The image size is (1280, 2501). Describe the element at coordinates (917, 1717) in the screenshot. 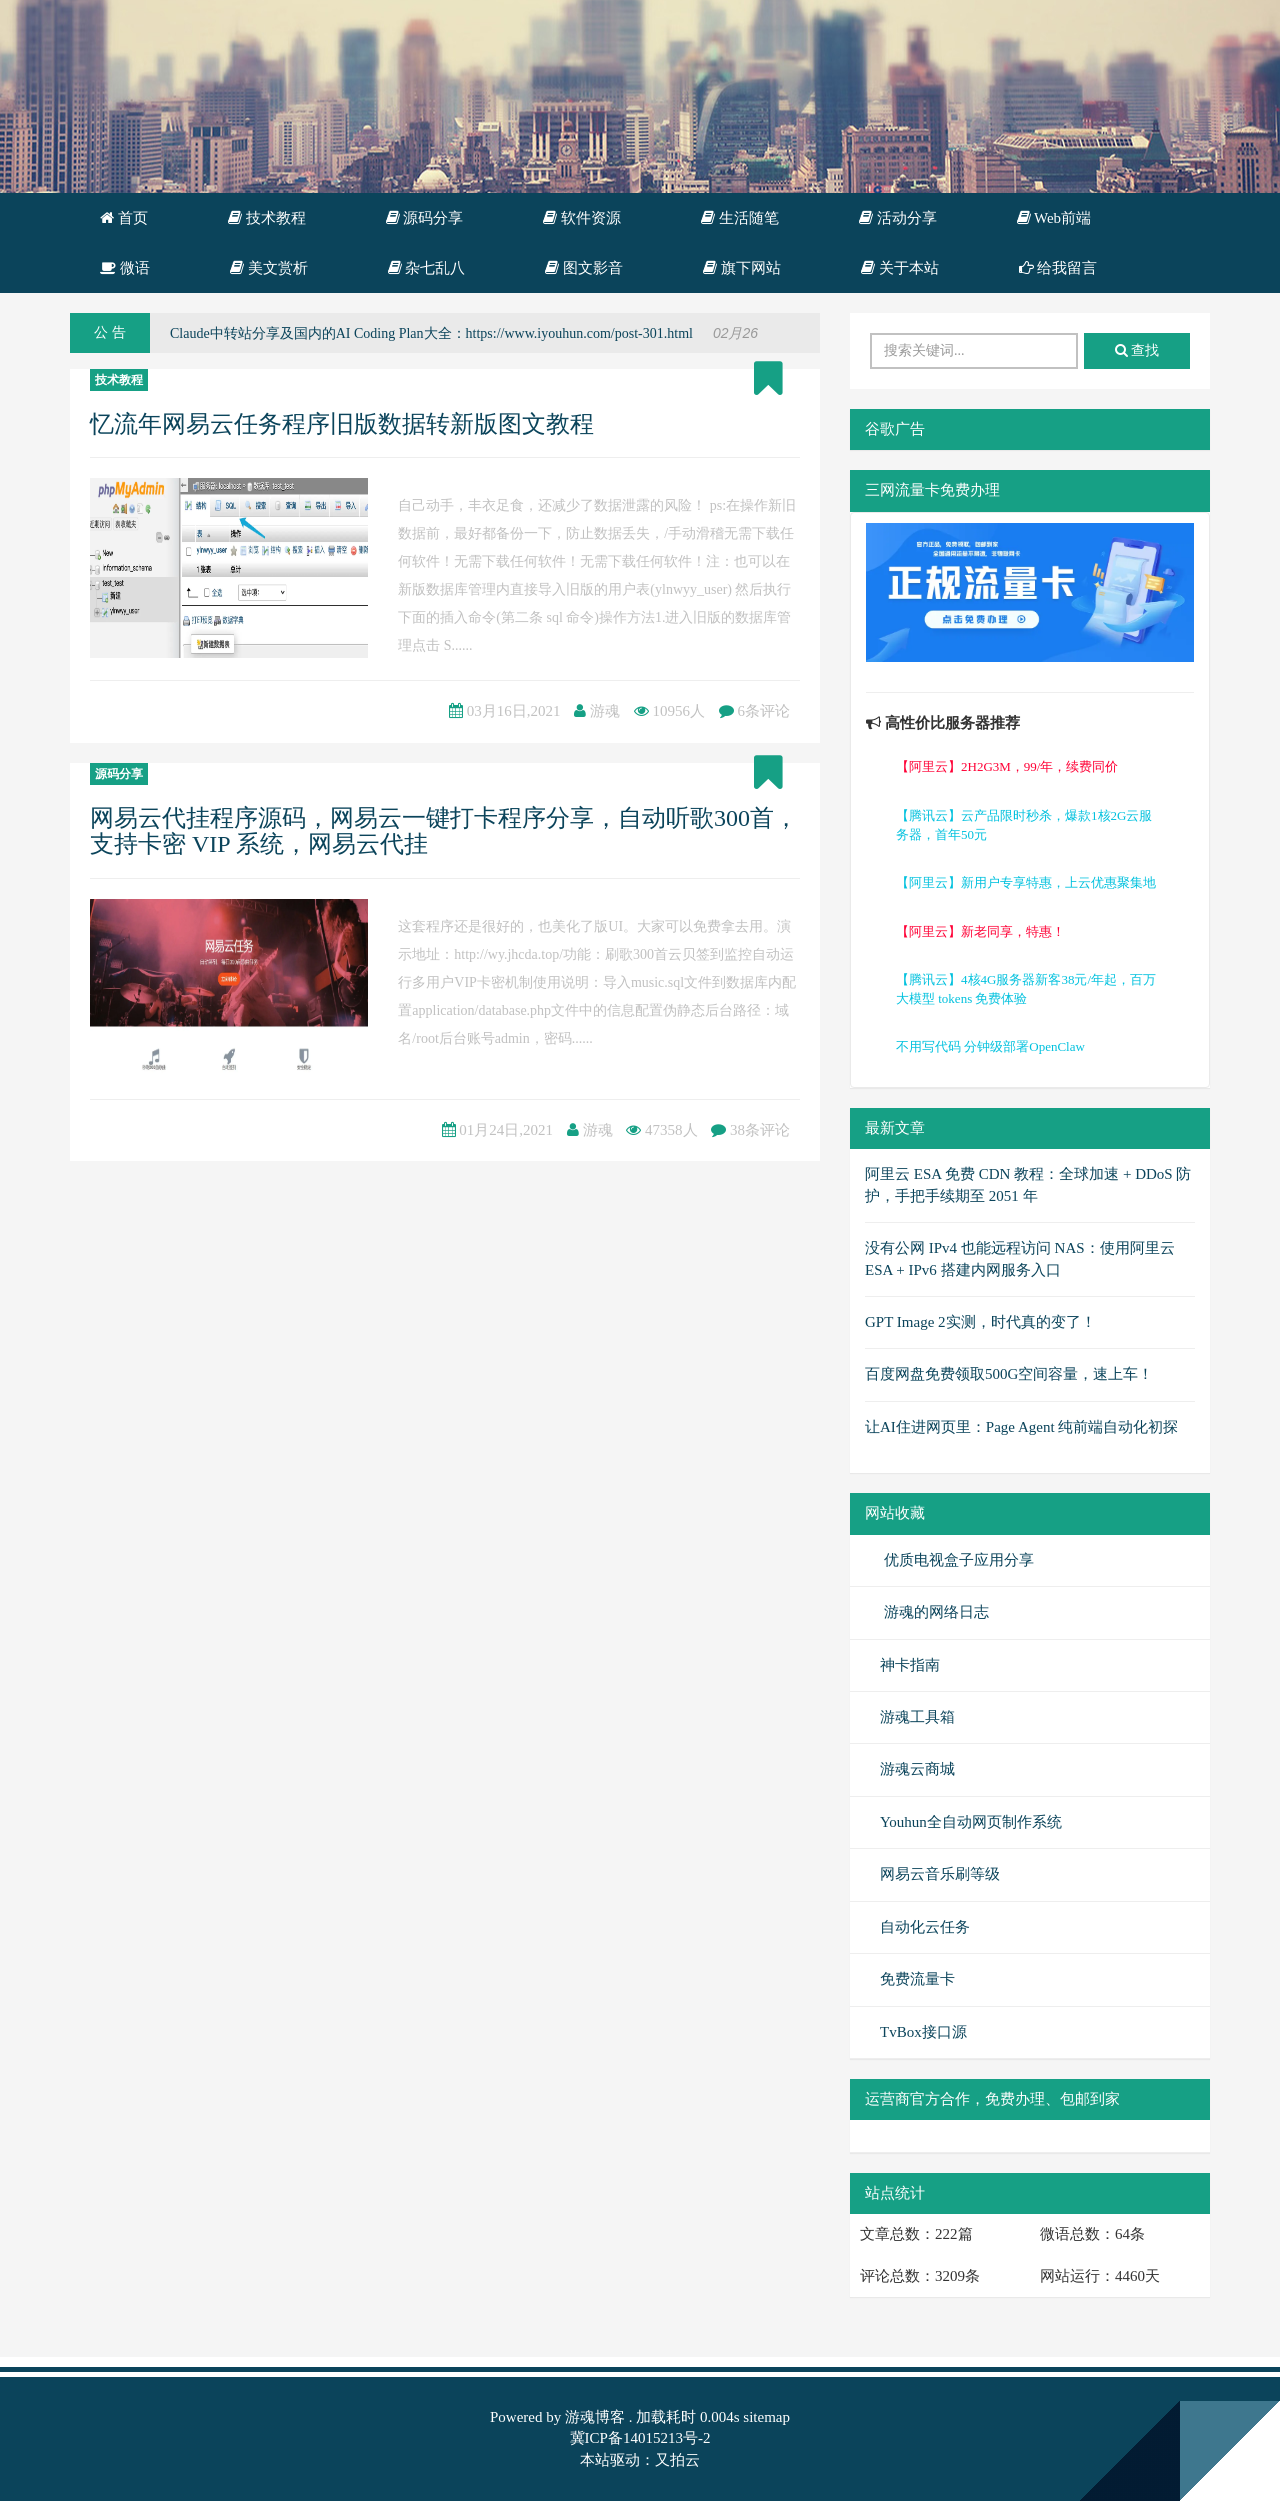

I see `游魂工具箱` at that location.